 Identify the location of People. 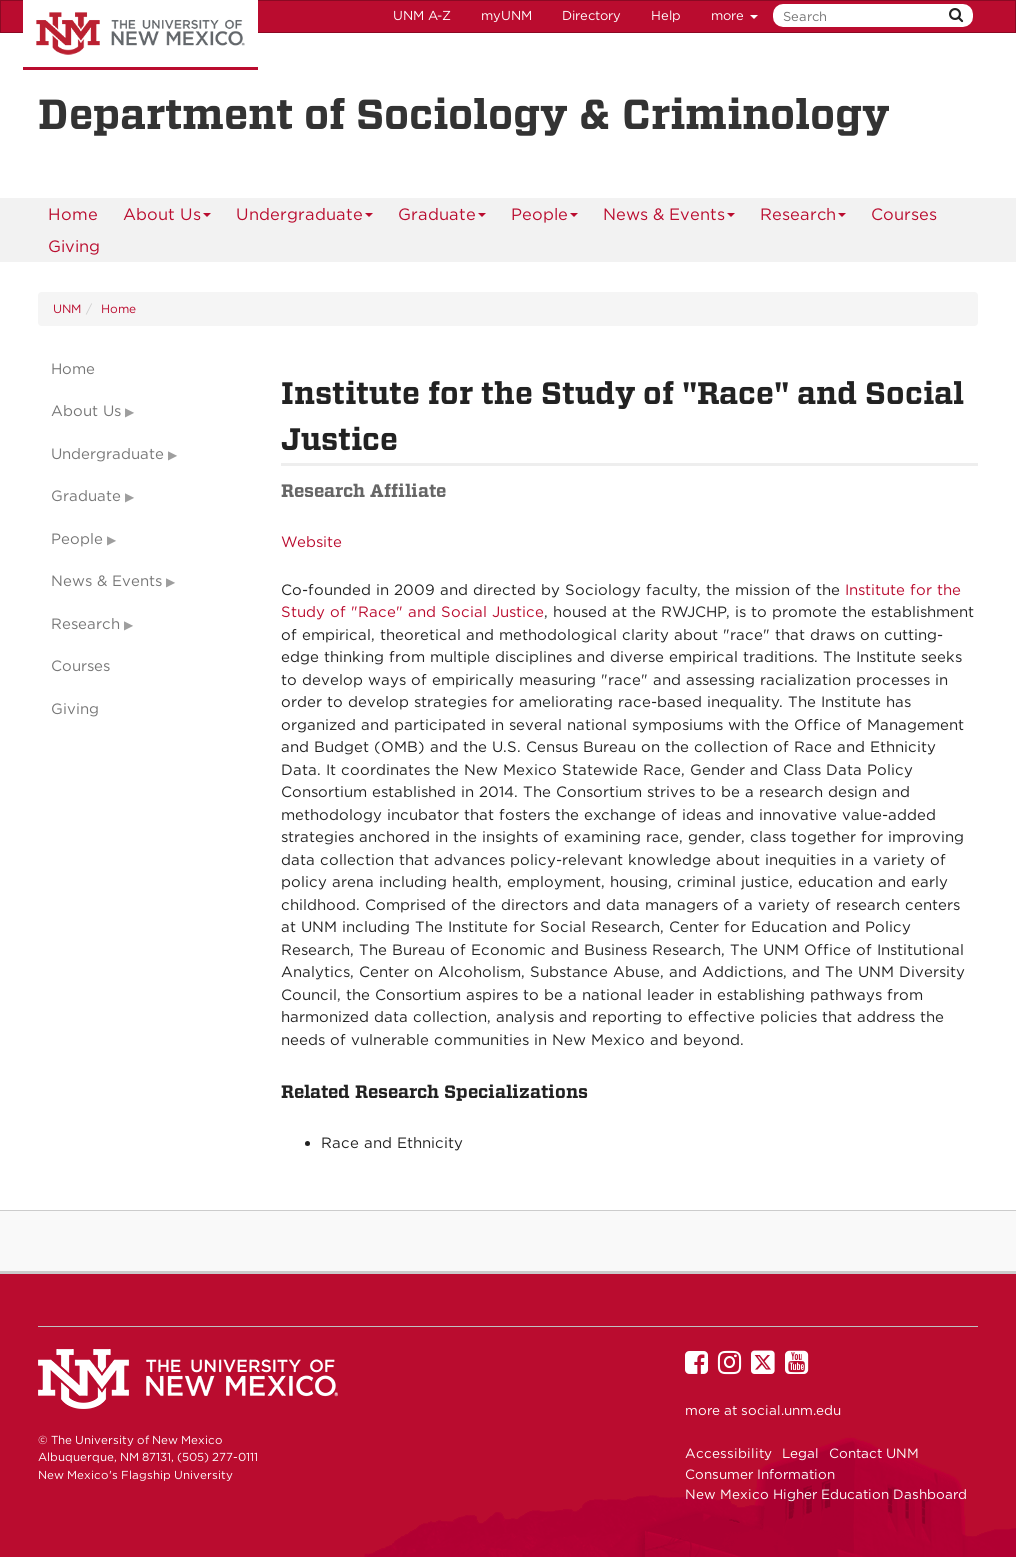
(545, 217).